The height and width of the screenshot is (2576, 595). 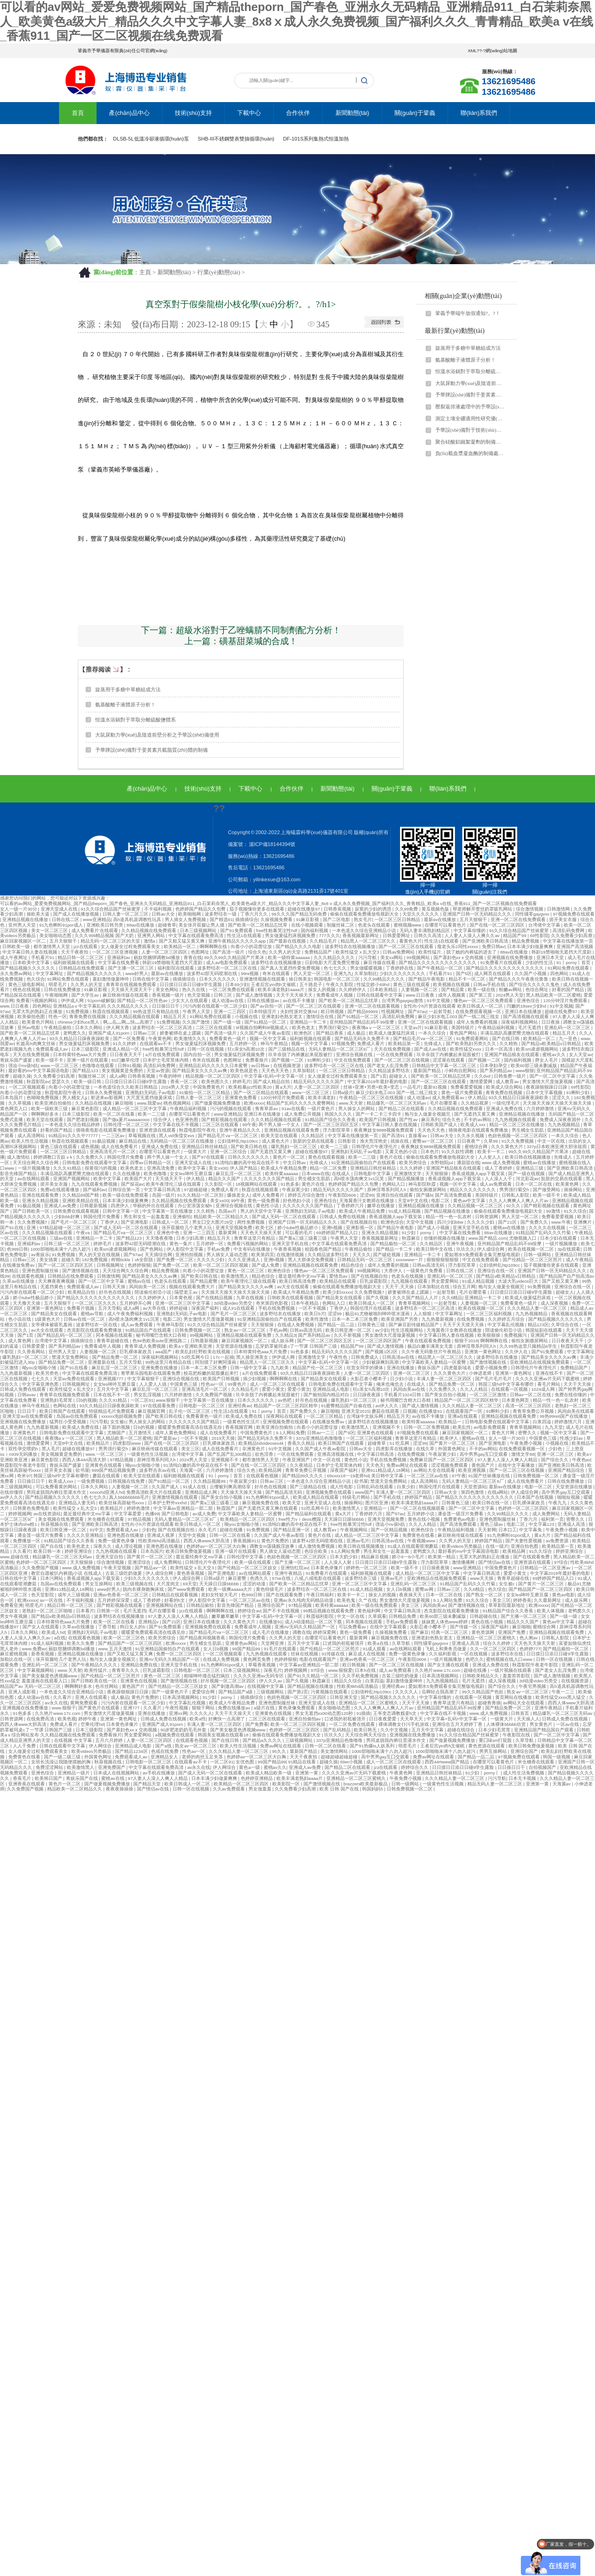 I want to click on 色小说在线, so click(x=20, y=1319).